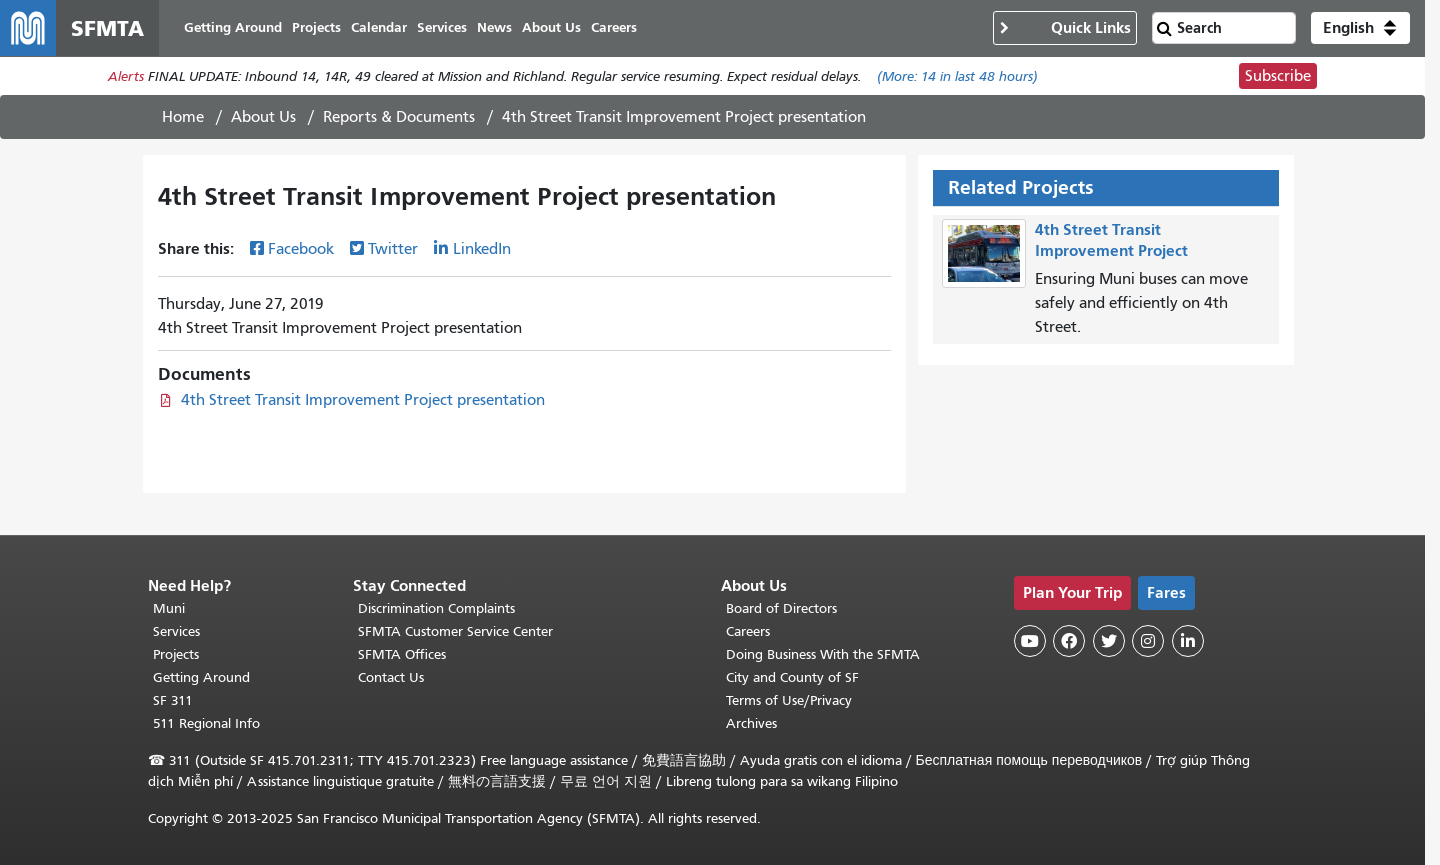 Image resolution: width=1440 pixels, height=865 pixels. Describe the element at coordinates (1030, 641) in the screenshot. I see ` [SFMTA YouTube channel]` at that location.